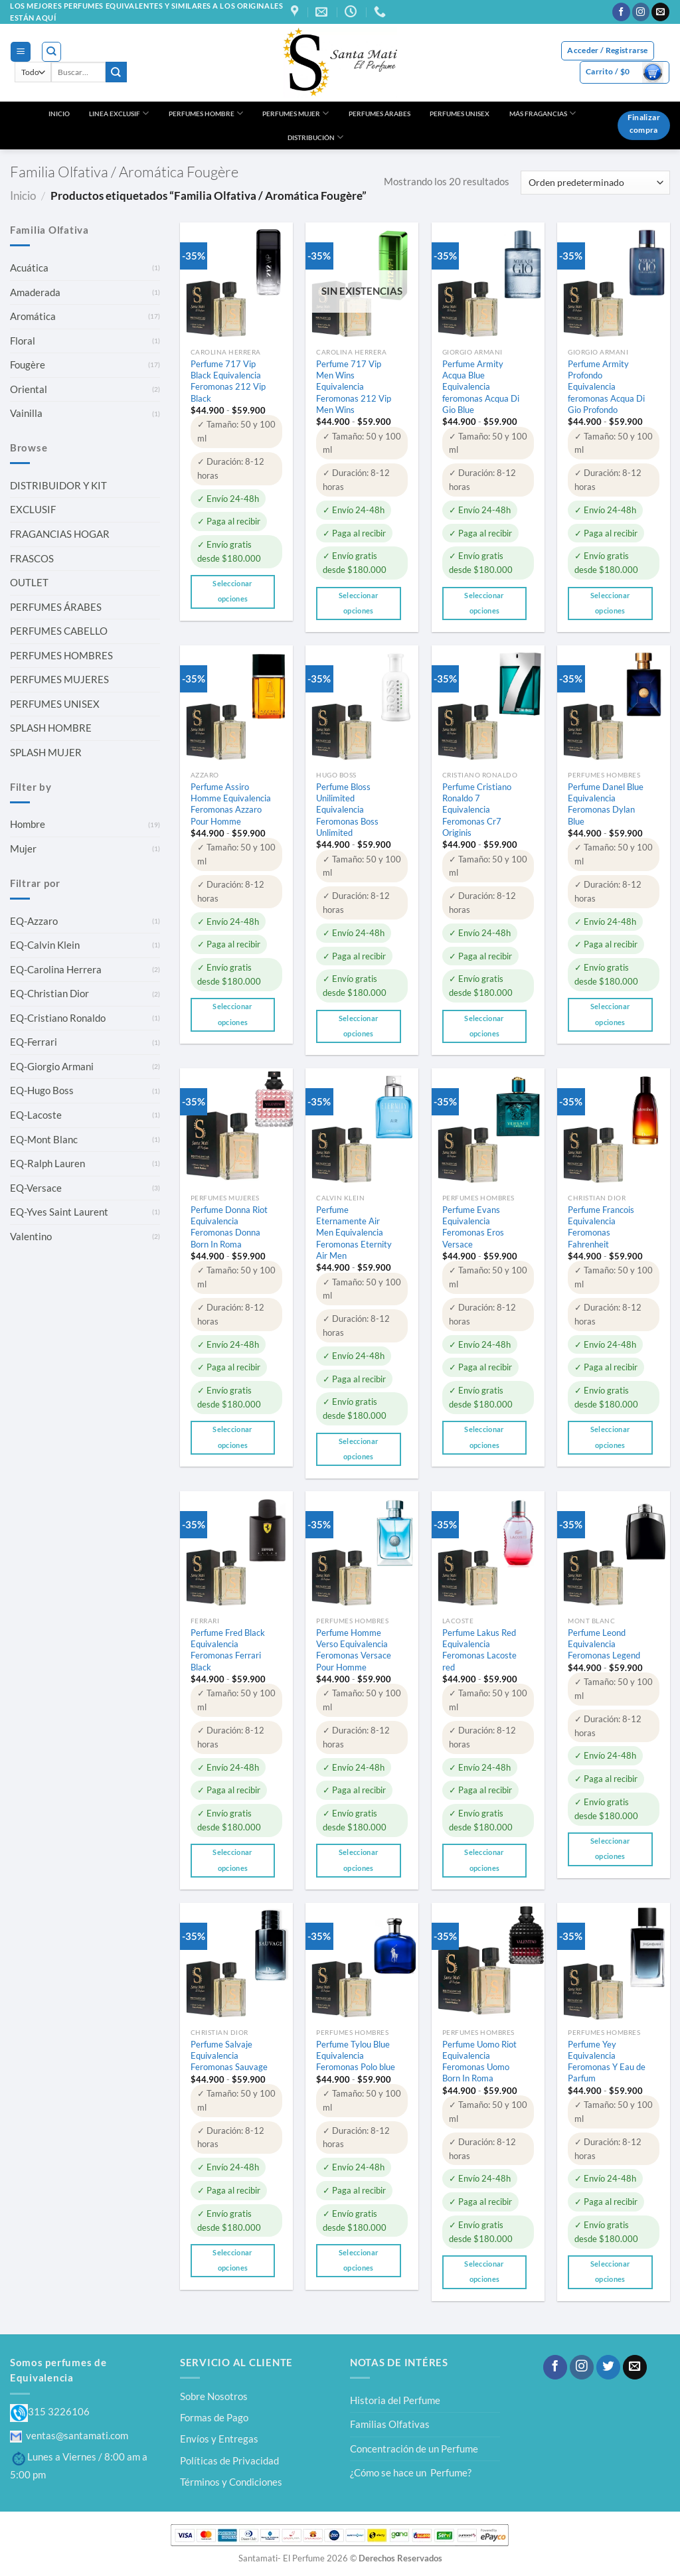 The image size is (680, 2576). What do you see at coordinates (484, 1860) in the screenshot?
I see `Seleccionar opciones [Elige las opciones para “Perfume Lakus Red Equivalencia Feromonas Lacoste red”]` at bounding box center [484, 1860].